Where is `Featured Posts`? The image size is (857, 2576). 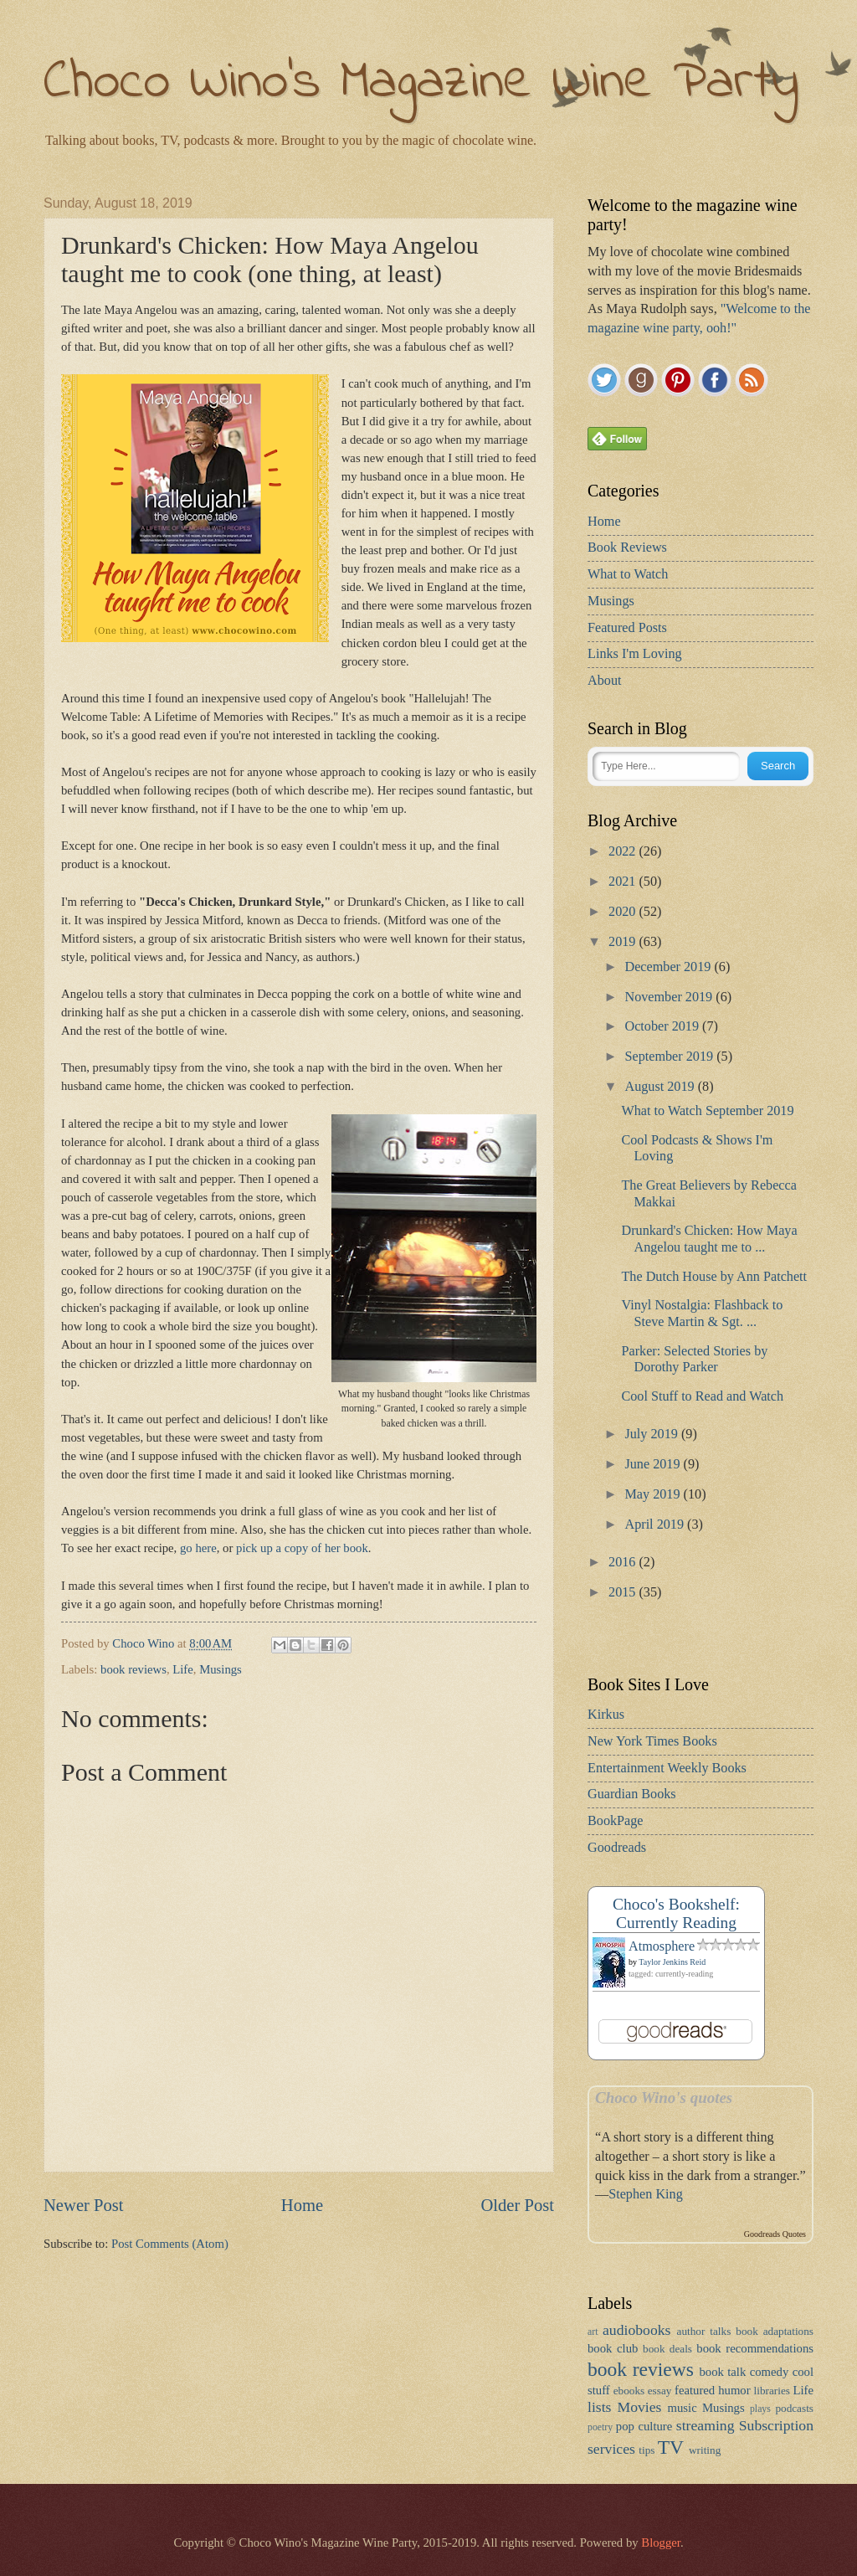
Featured Posts is located at coordinates (627, 627).